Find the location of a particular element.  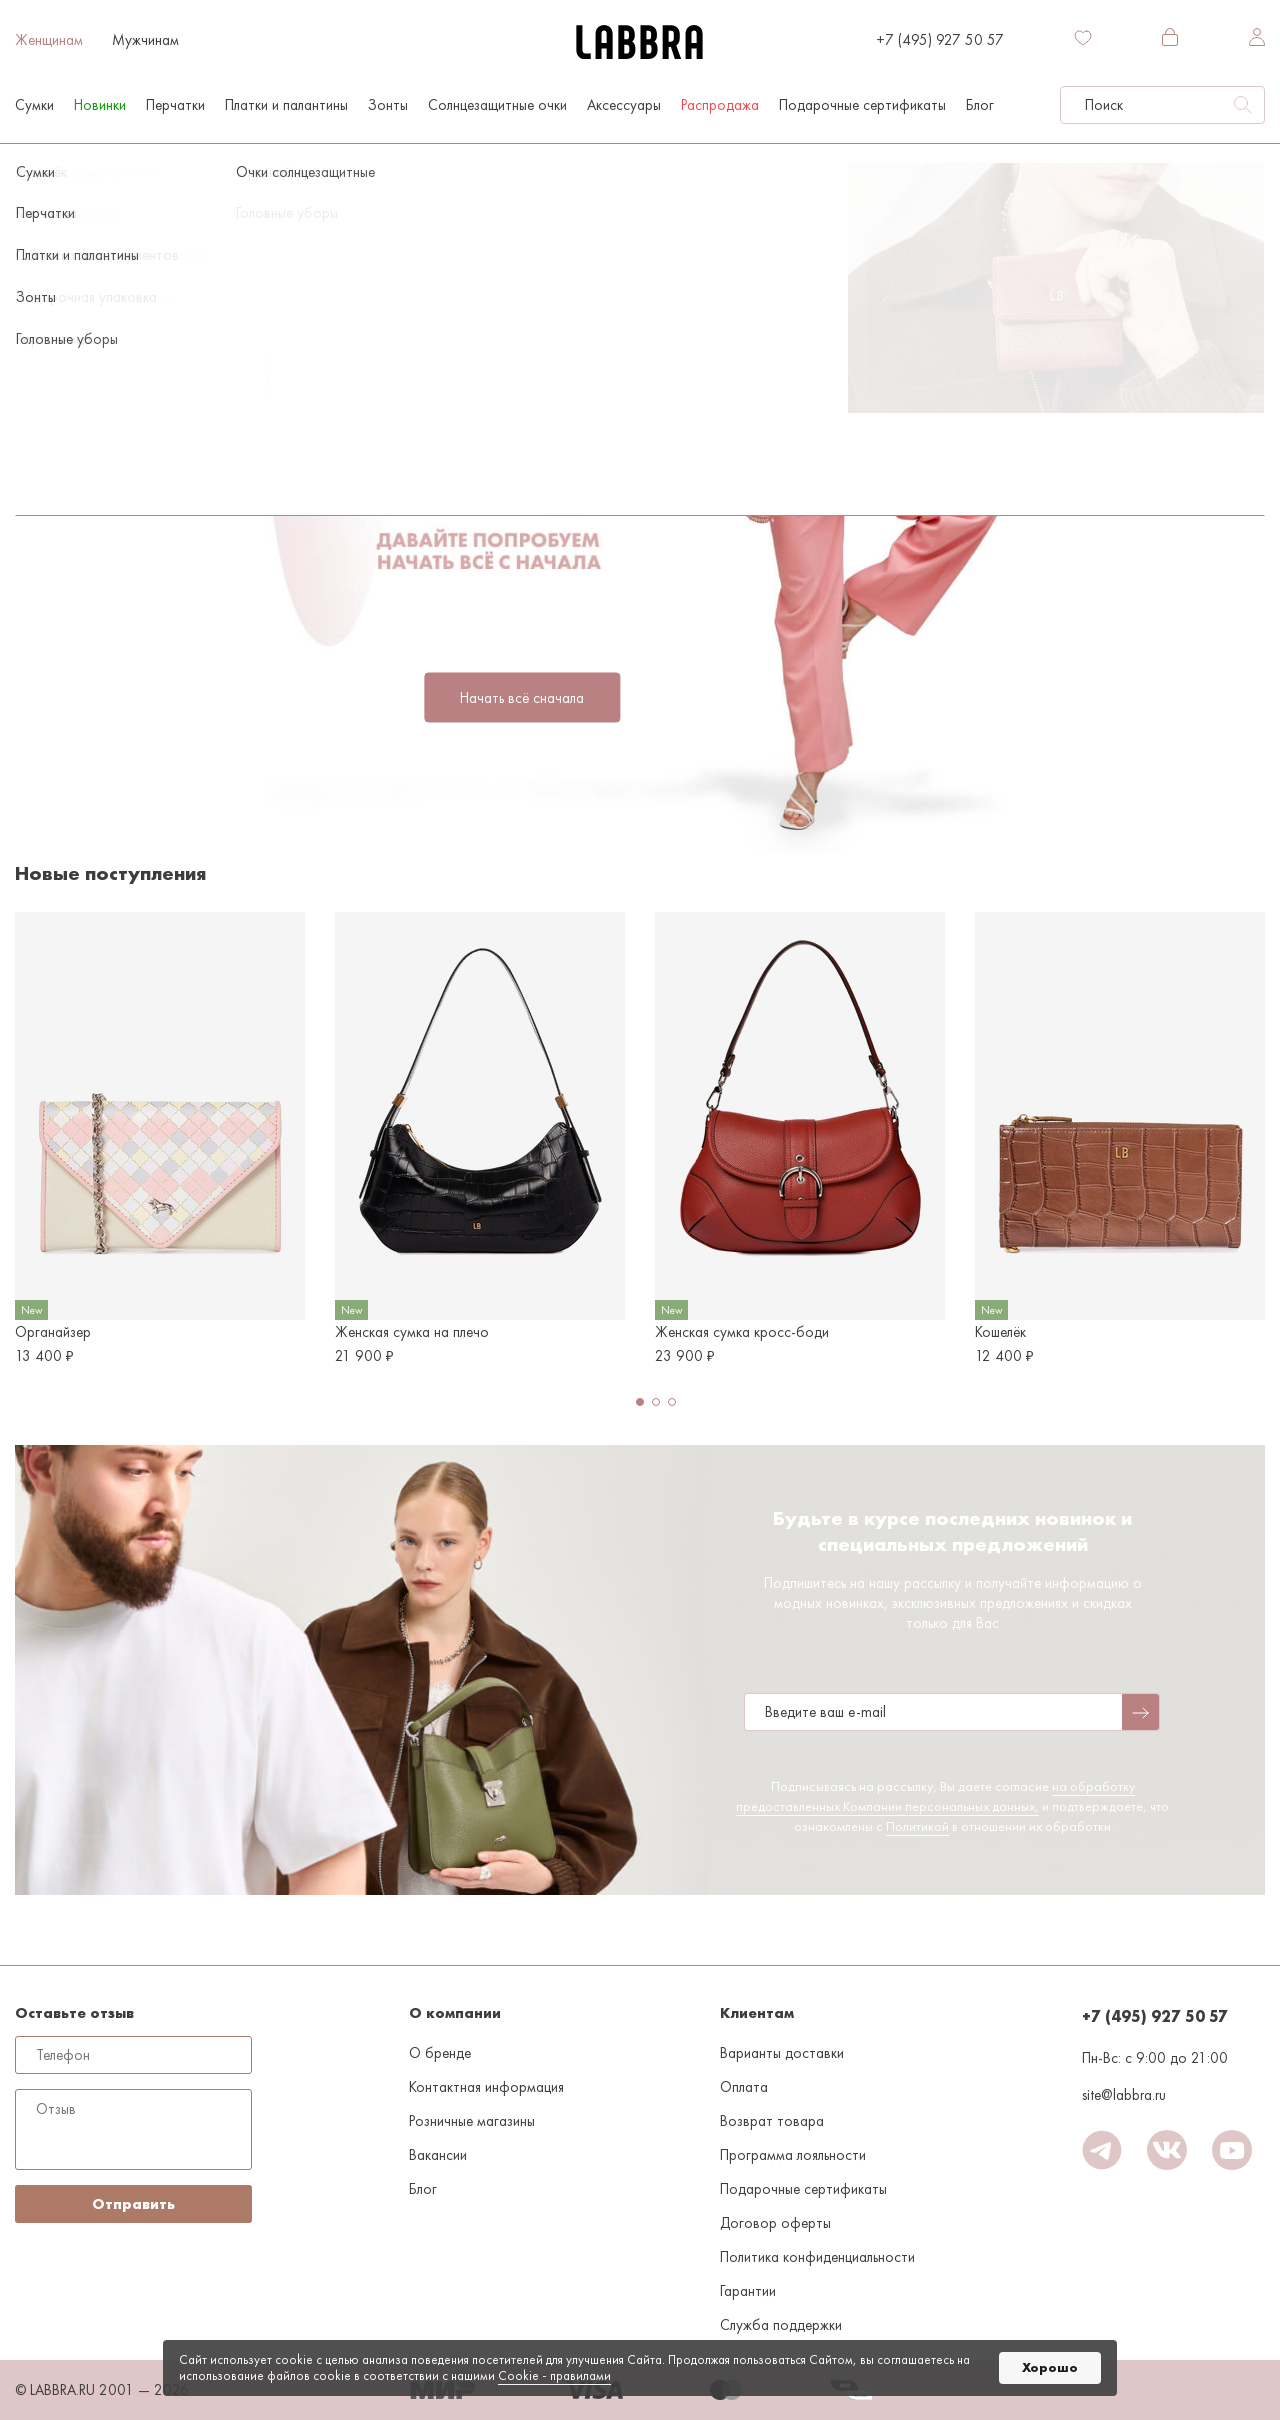

Возврат товара is located at coordinates (772, 2121).